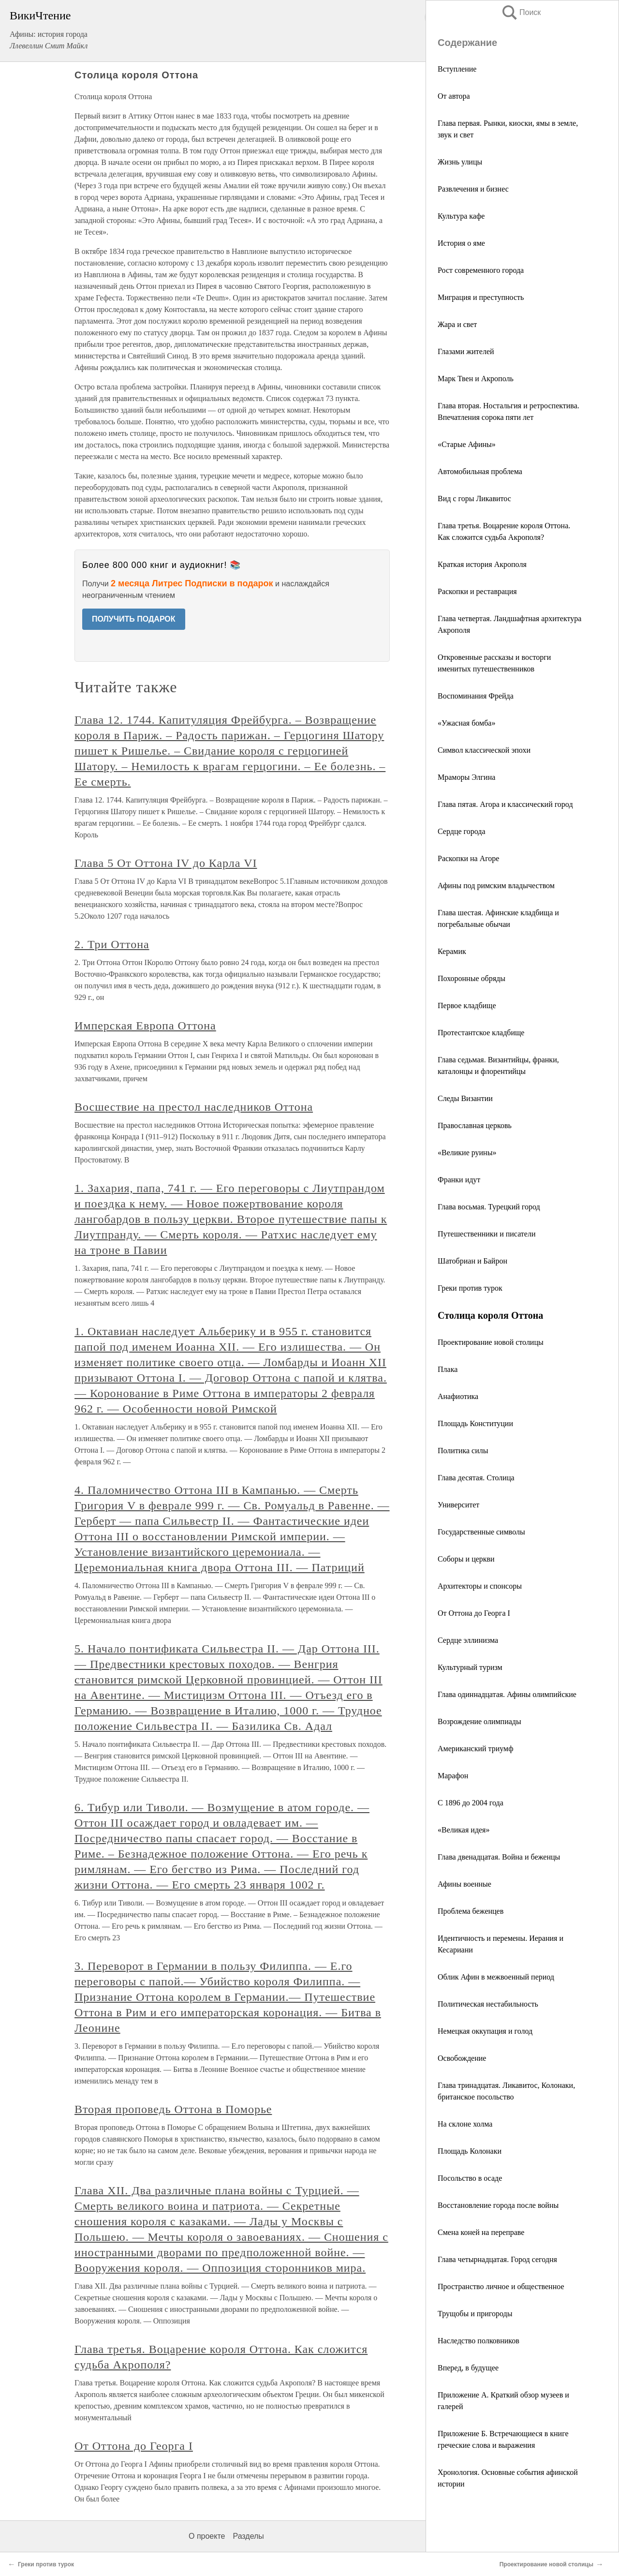 The image size is (619, 2576). Describe the element at coordinates (193, 1107) in the screenshot. I see `Восшествие на престол наследников Оттона` at that location.